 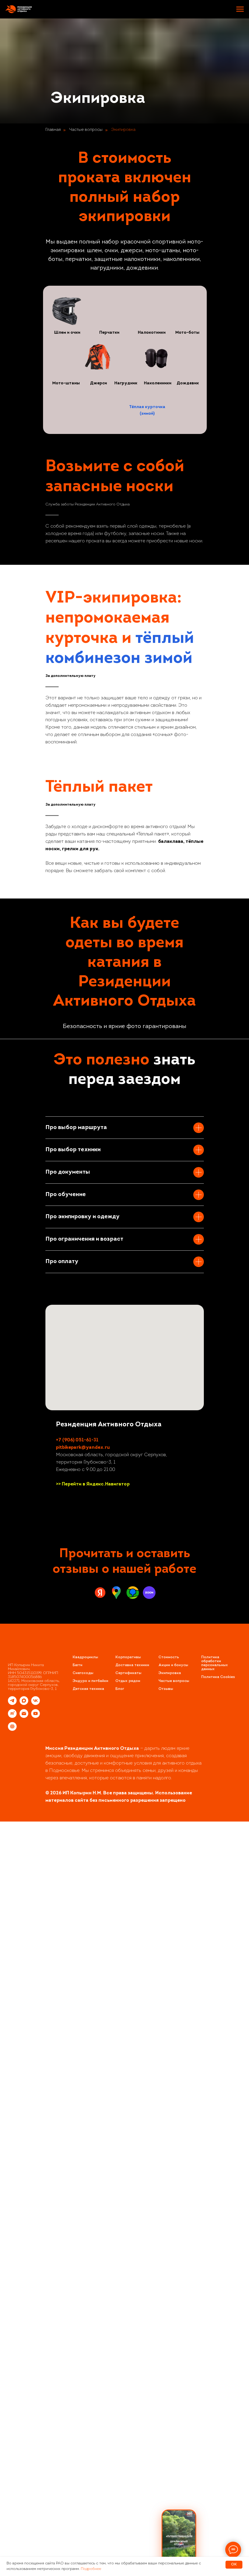 What do you see at coordinates (77, 2410) in the screenshot?
I see `Багги` at bounding box center [77, 2410].